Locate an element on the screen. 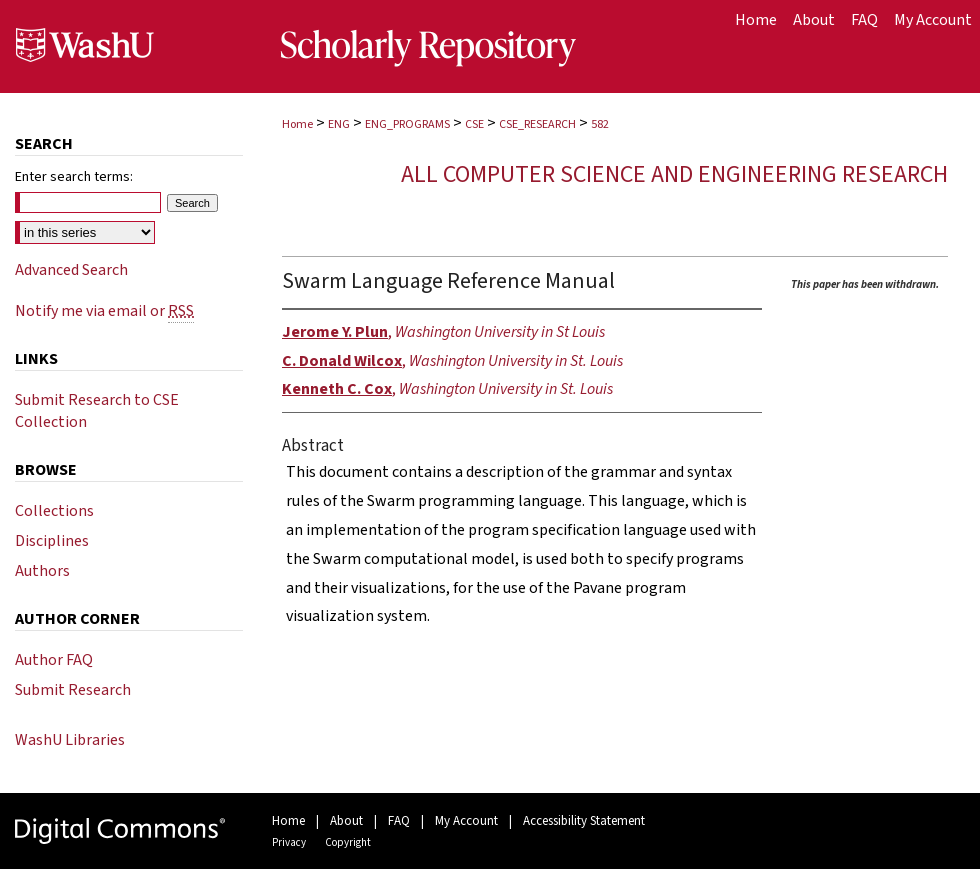 The width and height of the screenshot is (980, 869). Notify me via email or is located at coordinates (104, 311).